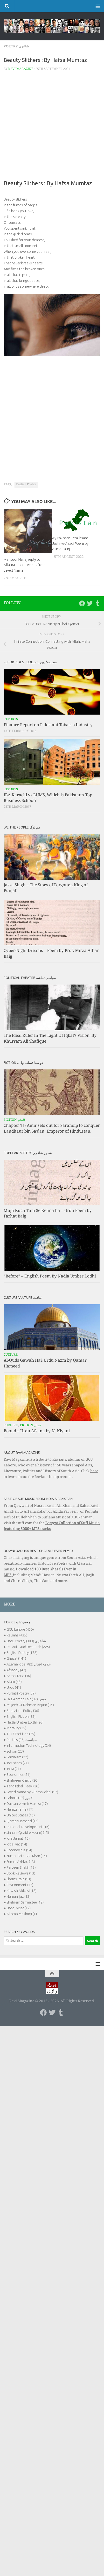 The width and height of the screenshot is (104, 2576). Describe the element at coordinates (18, 1774) in the screenshot. I see `Economics (21)` at that location.